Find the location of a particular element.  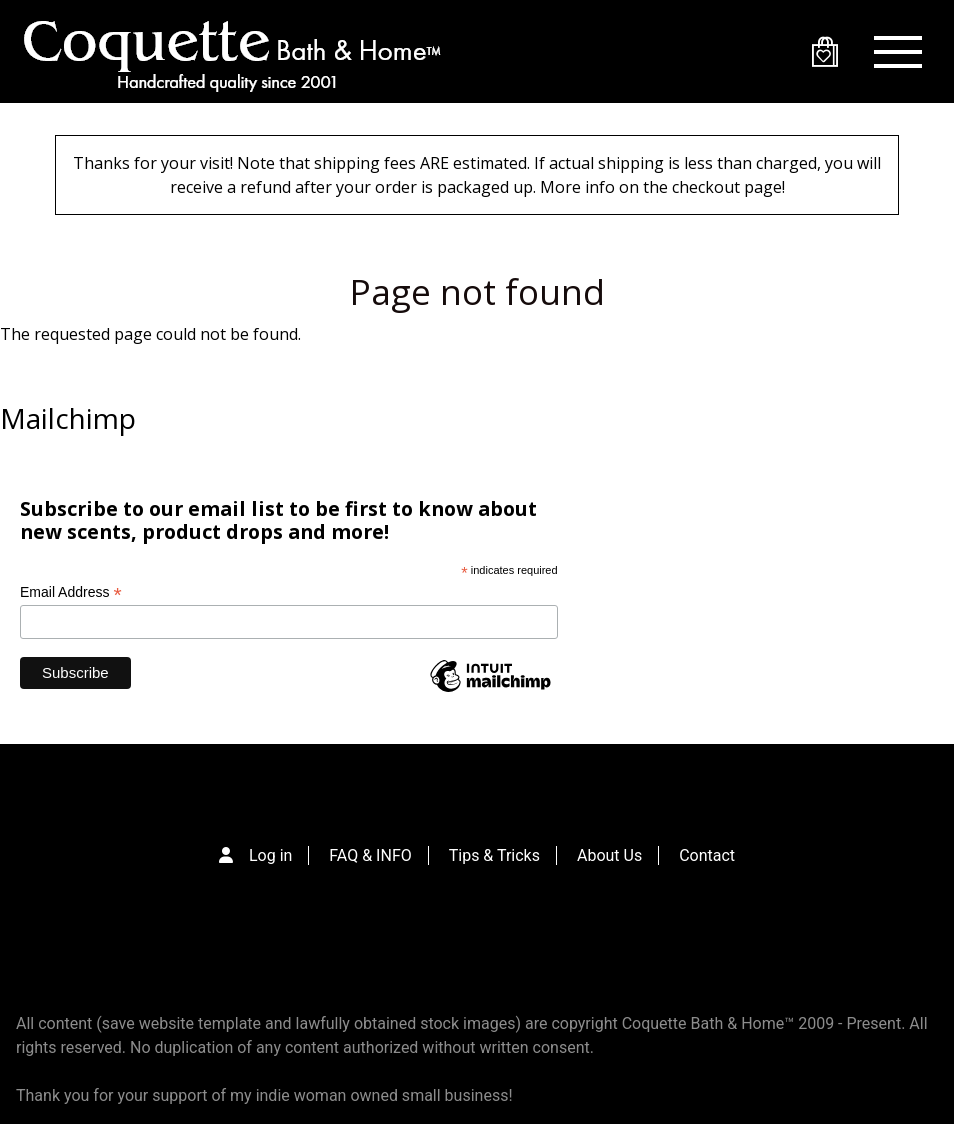

Contact is located at coordinates (707, 855).